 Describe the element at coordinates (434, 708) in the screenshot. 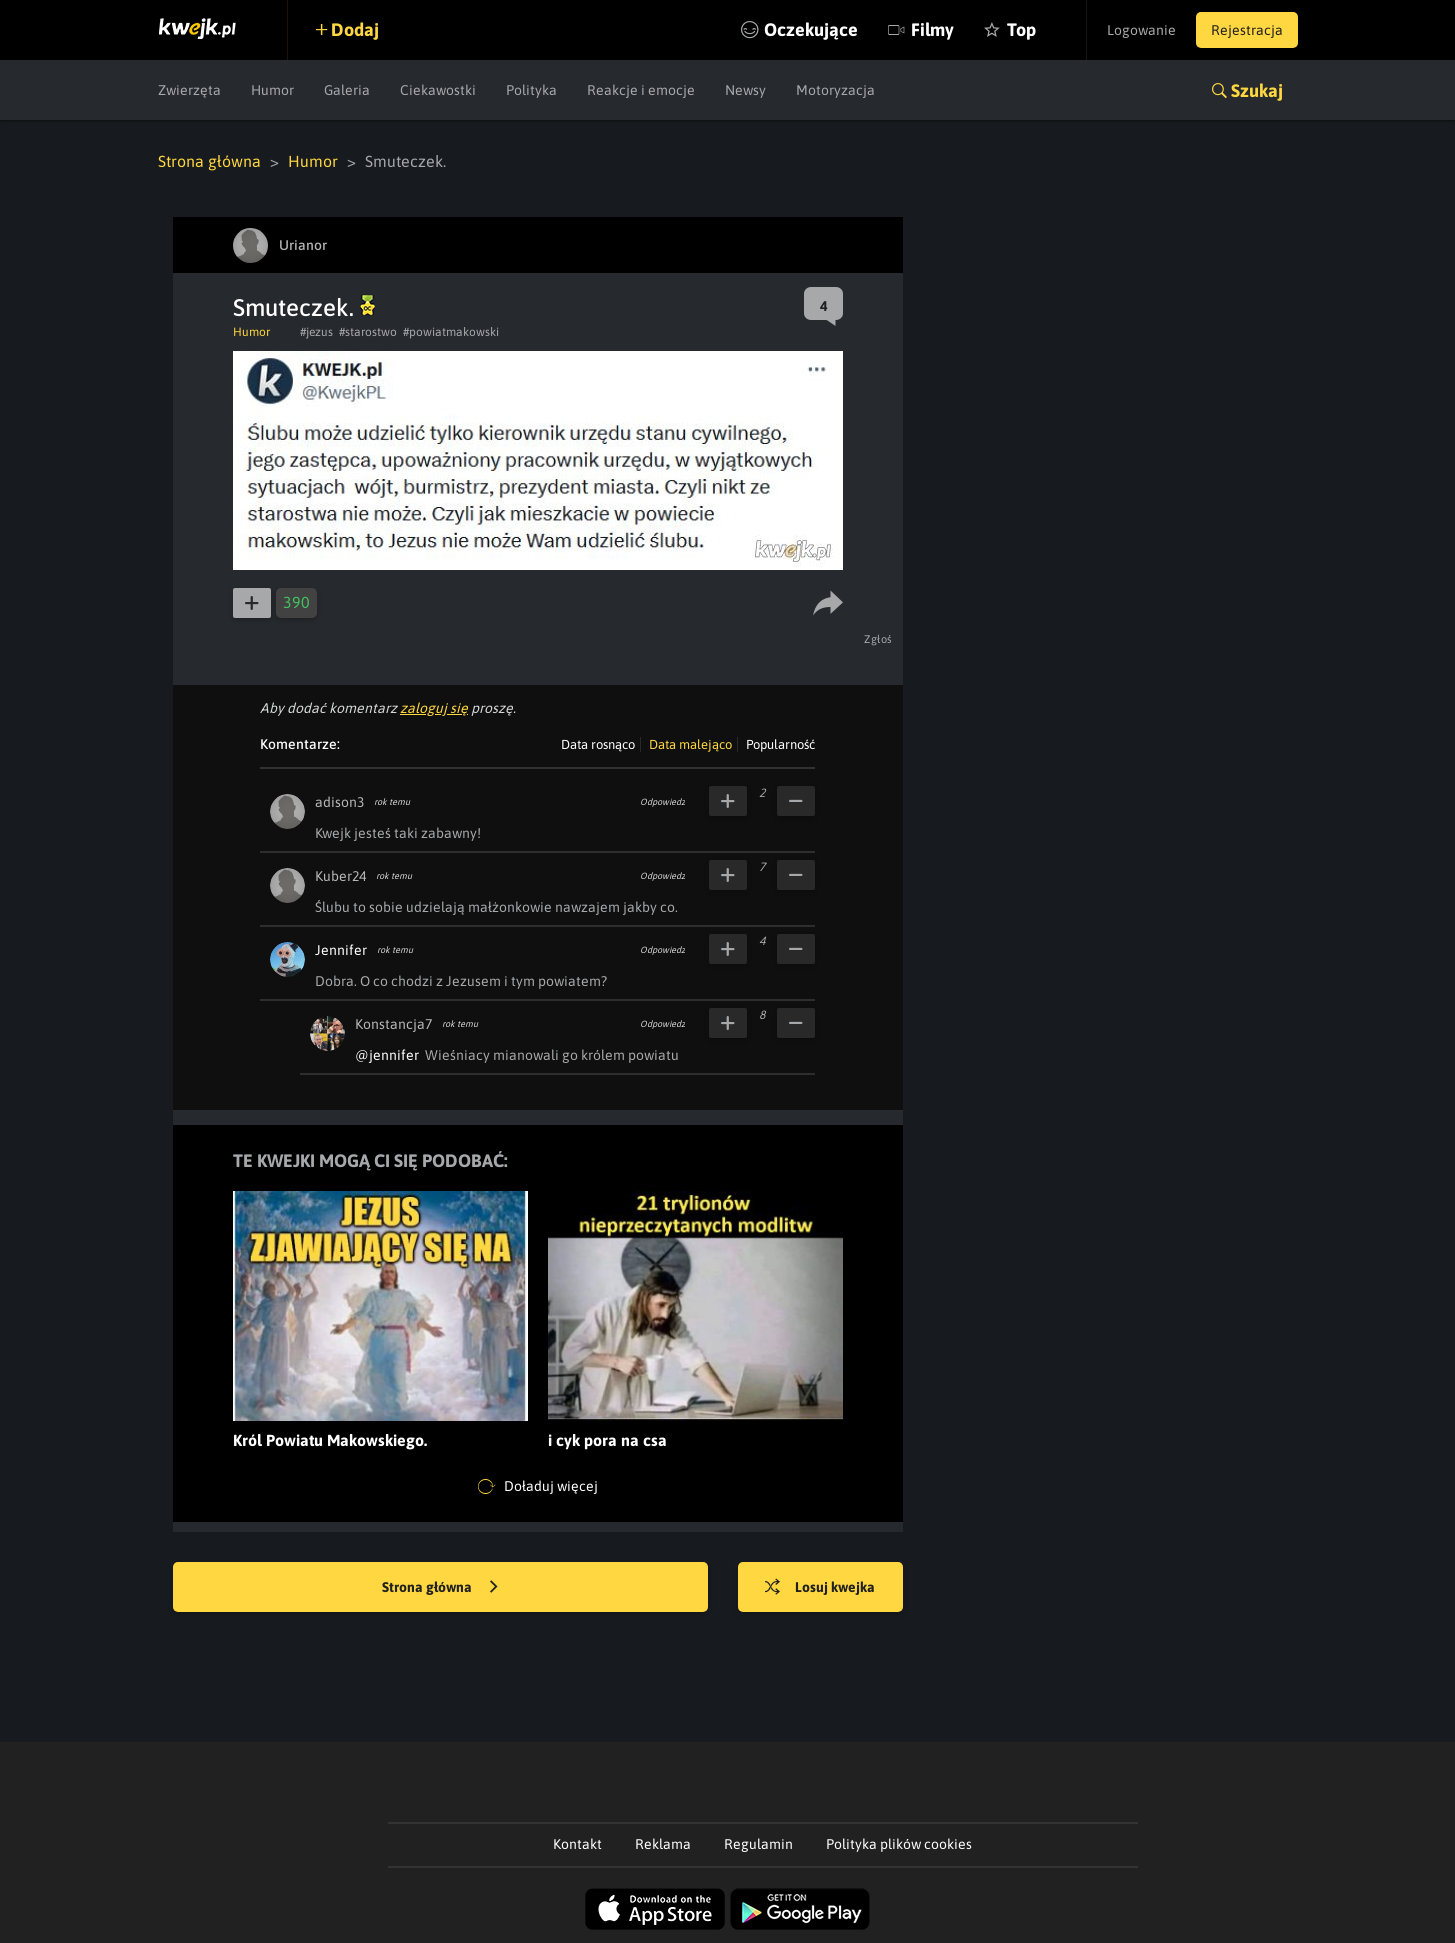

I see `zaloguj się` at that location.